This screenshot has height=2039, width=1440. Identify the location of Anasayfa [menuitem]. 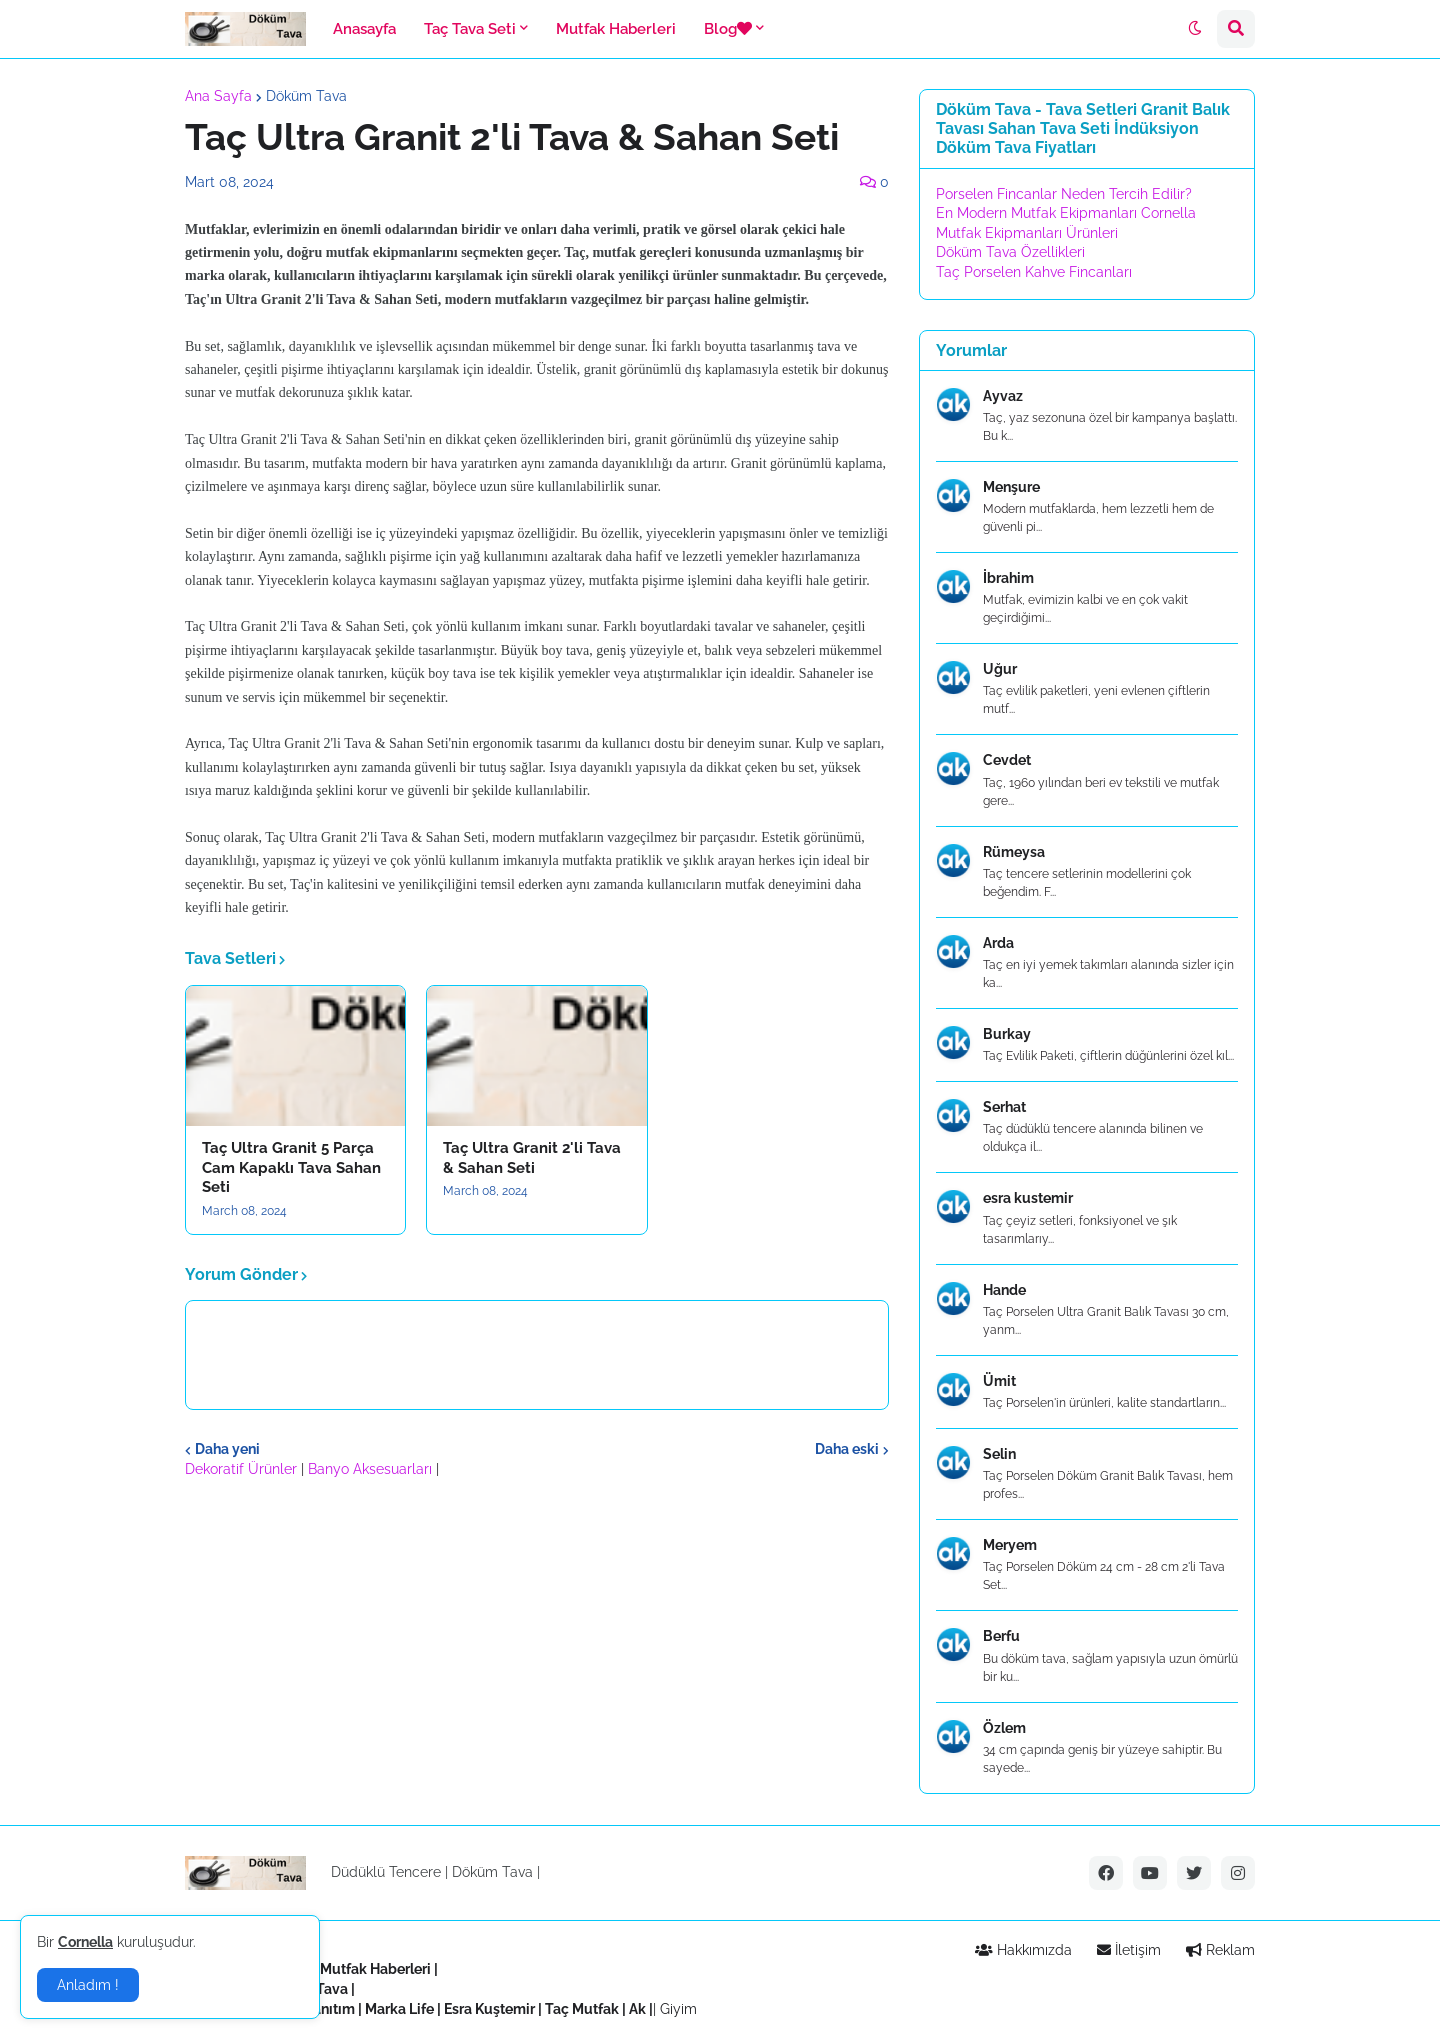
(364, 29).